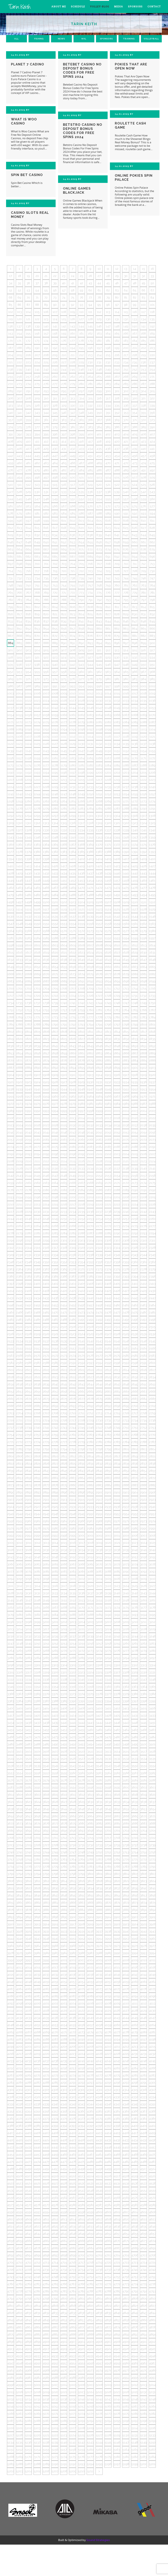  Describe the element at coordinates (134, 1089) in the screenshot. I see `1952` at that location.